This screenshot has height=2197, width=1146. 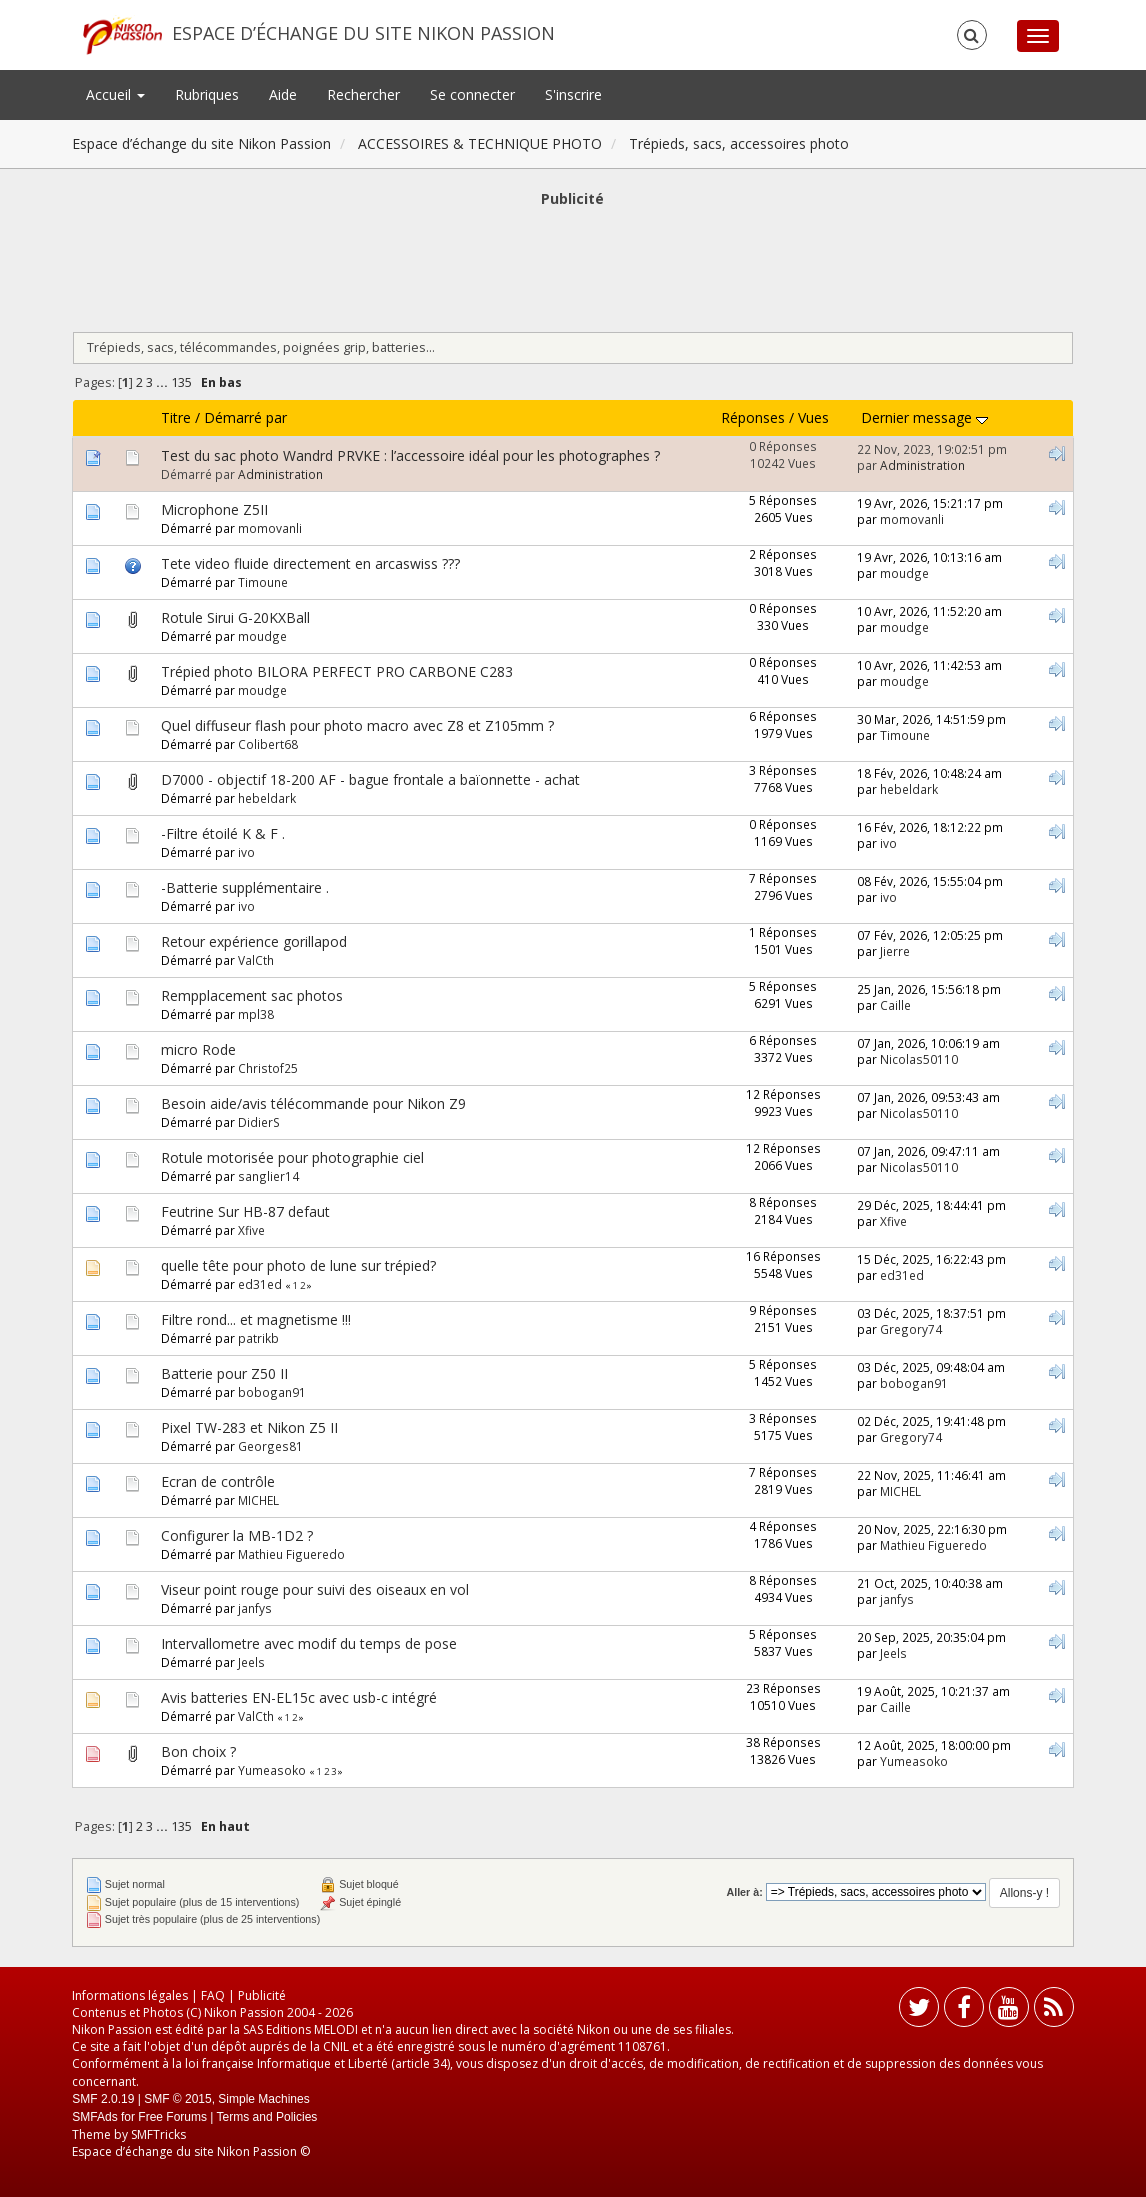 I want to click on Microphone Z5II, so click(x=214, y=509).